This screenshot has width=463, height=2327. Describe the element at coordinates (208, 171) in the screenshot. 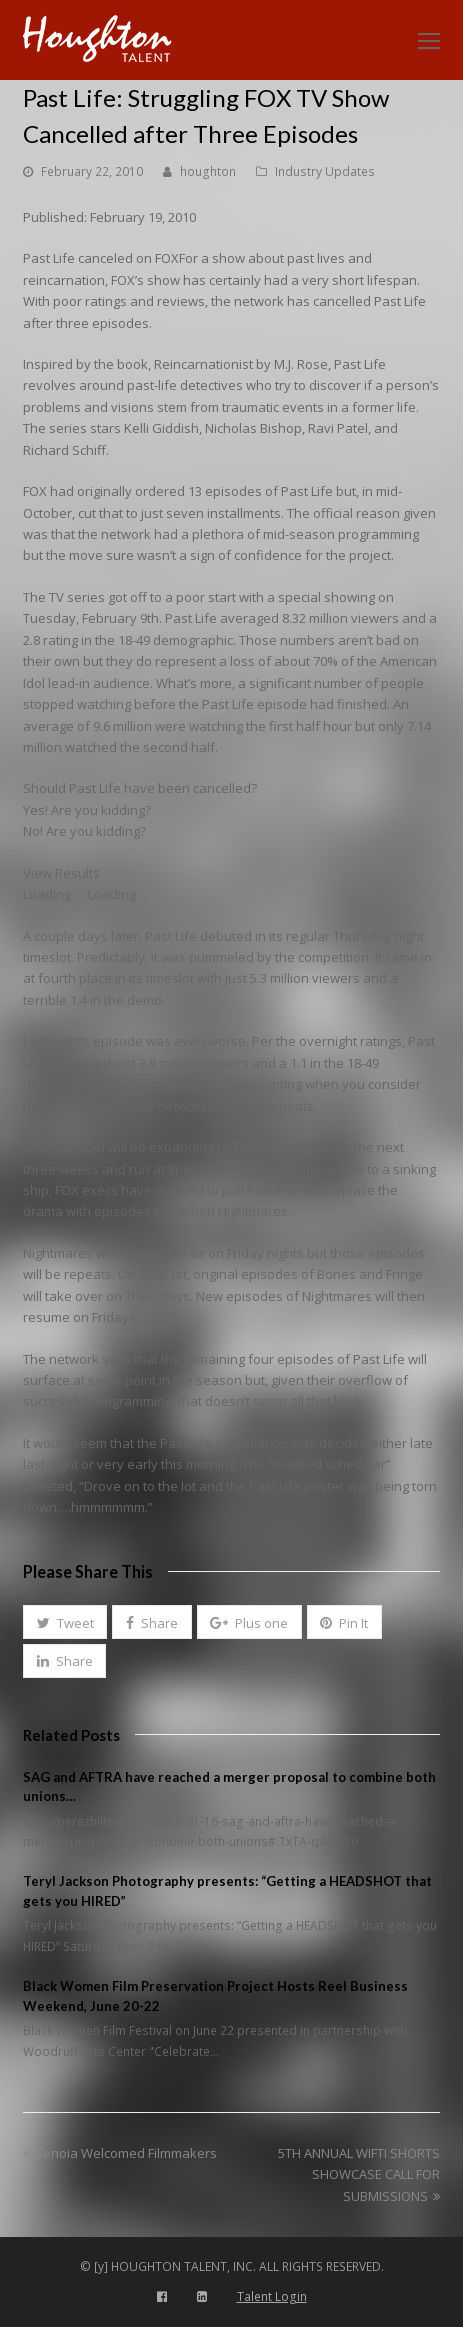

I see `houghton` at that location.